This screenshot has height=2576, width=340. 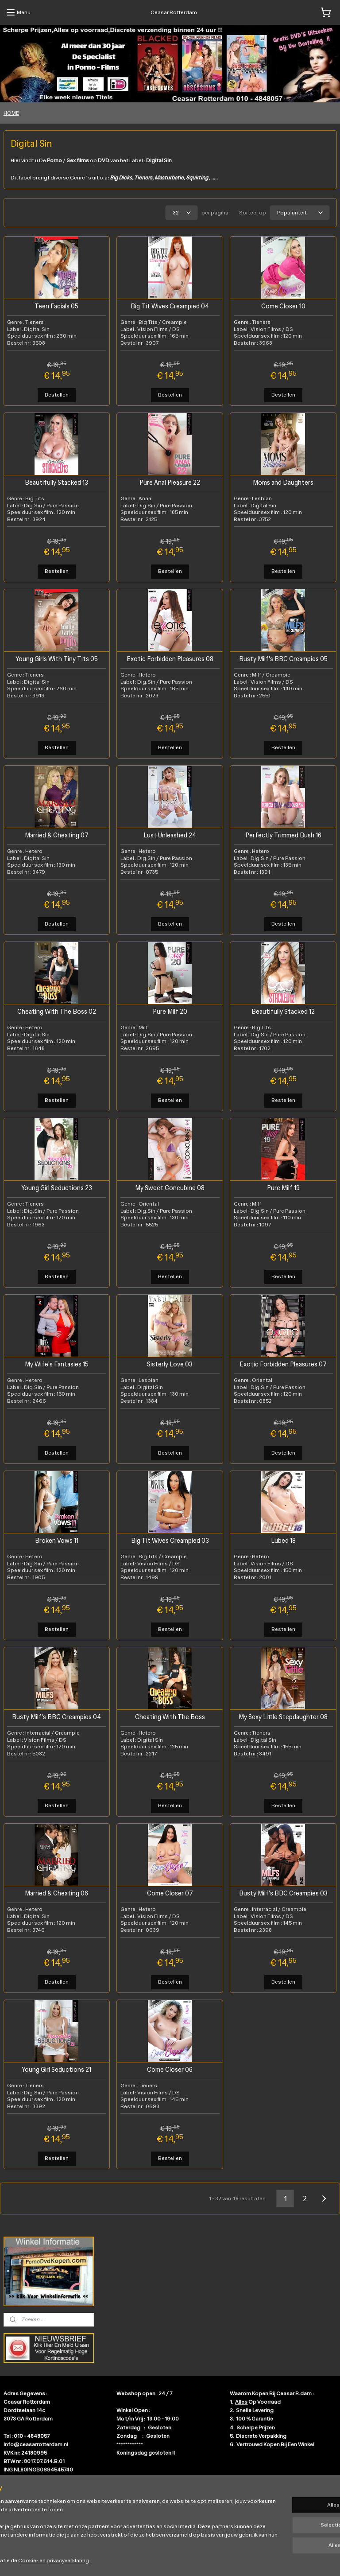 I want to click on Perfectly Trimmed Bush 16, so click(x=283, y=835).